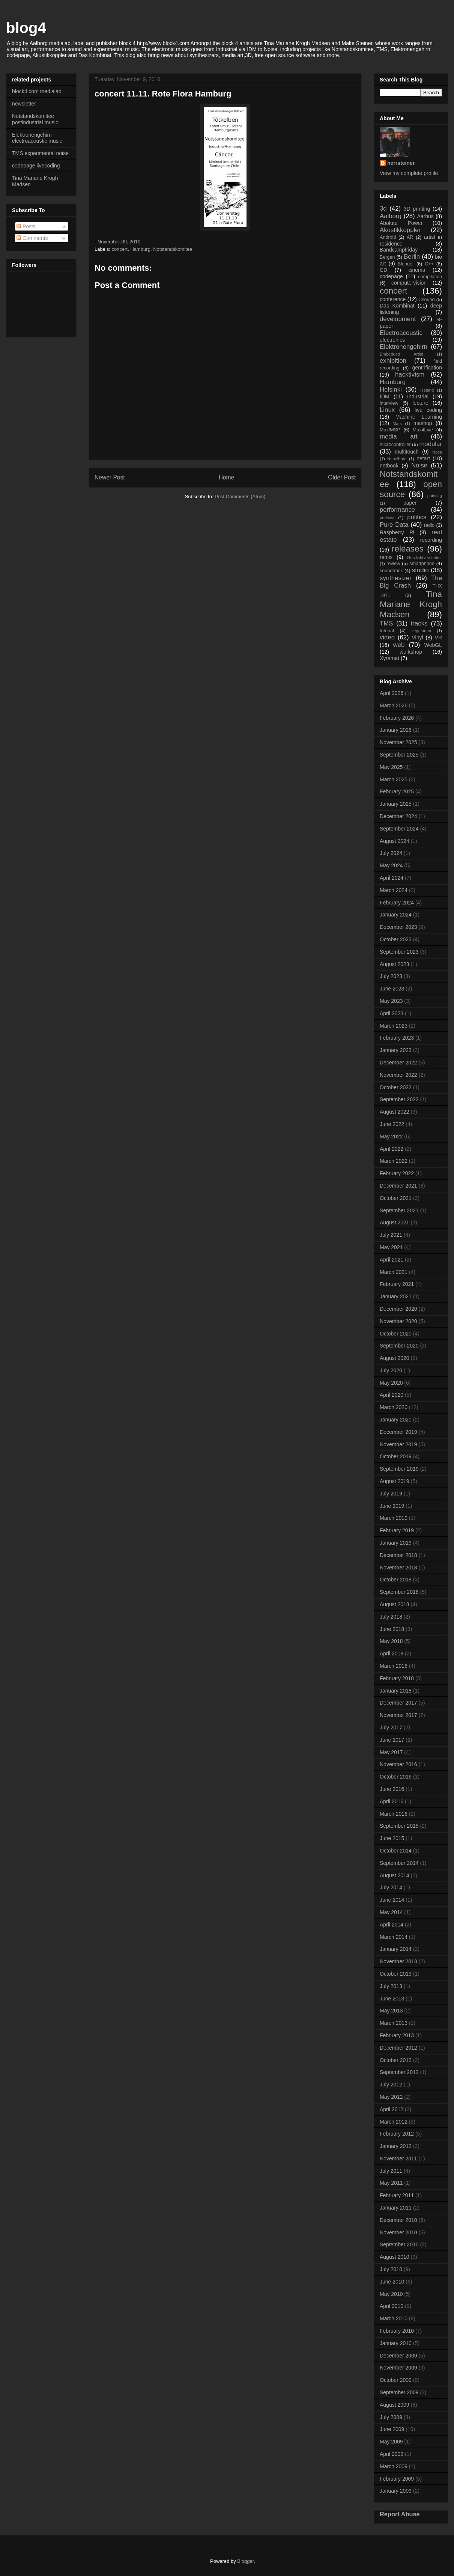 The image size is (454, 2576). I want to click on remix, so click(386, 557).